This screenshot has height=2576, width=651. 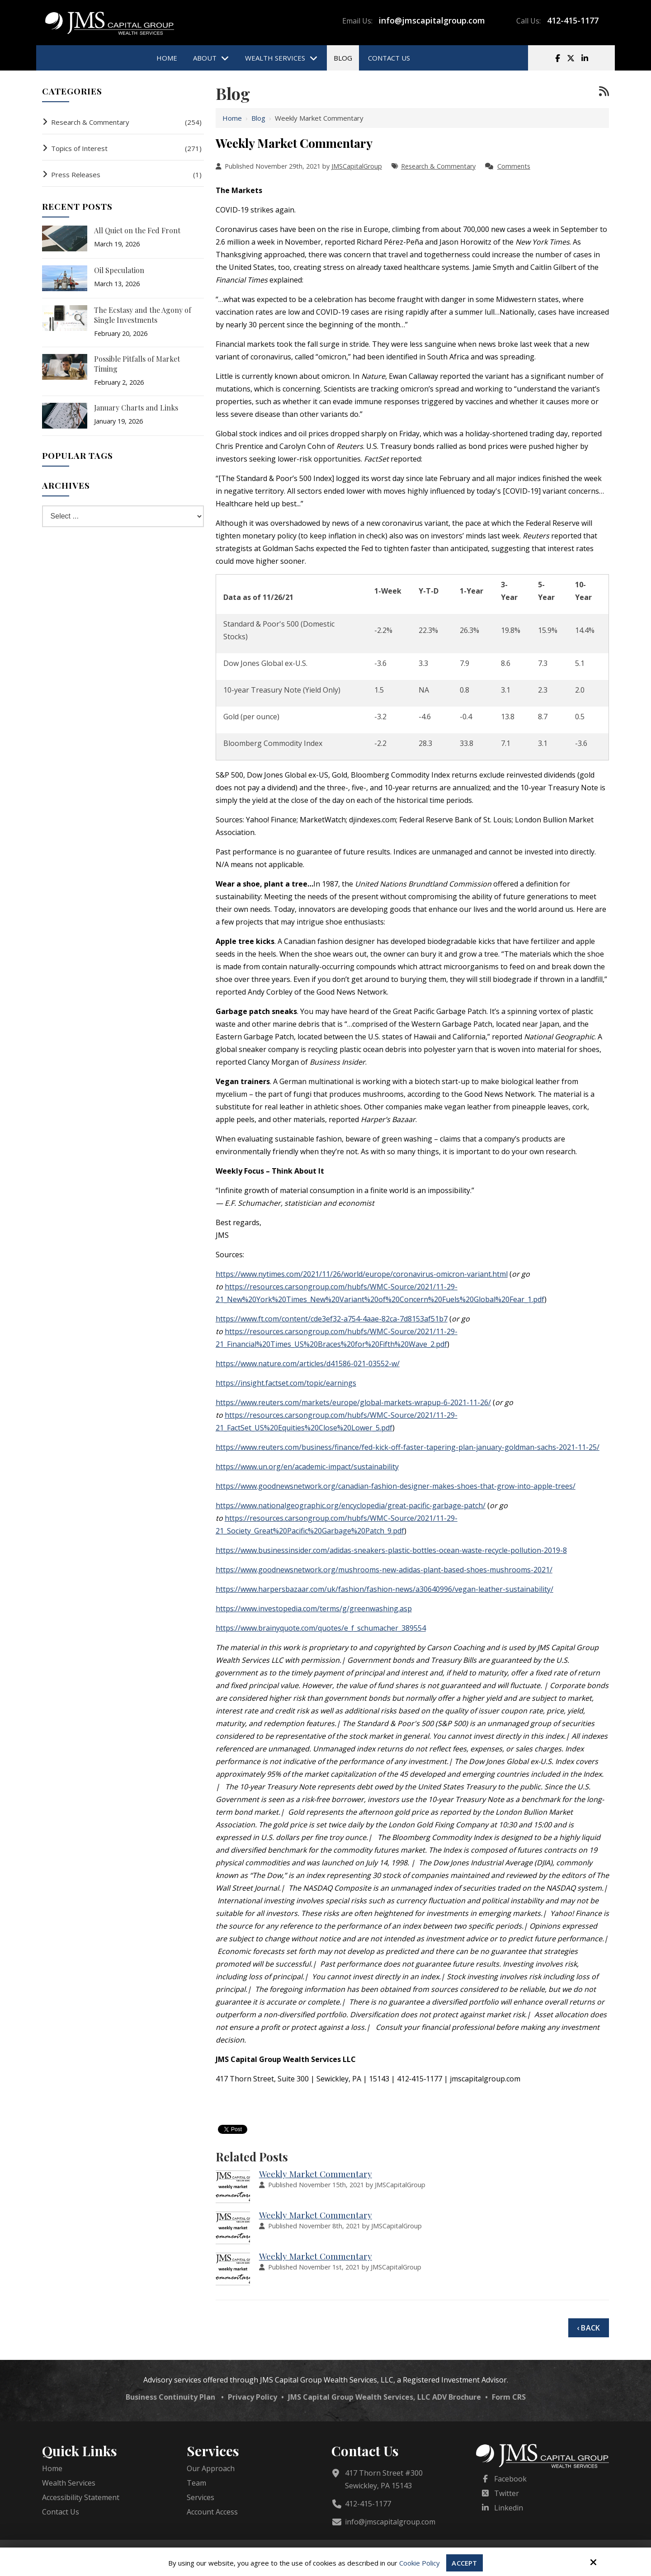 I want to click on The Ecstasy and the Agony of Single Investments, so click(x=142, y=315).